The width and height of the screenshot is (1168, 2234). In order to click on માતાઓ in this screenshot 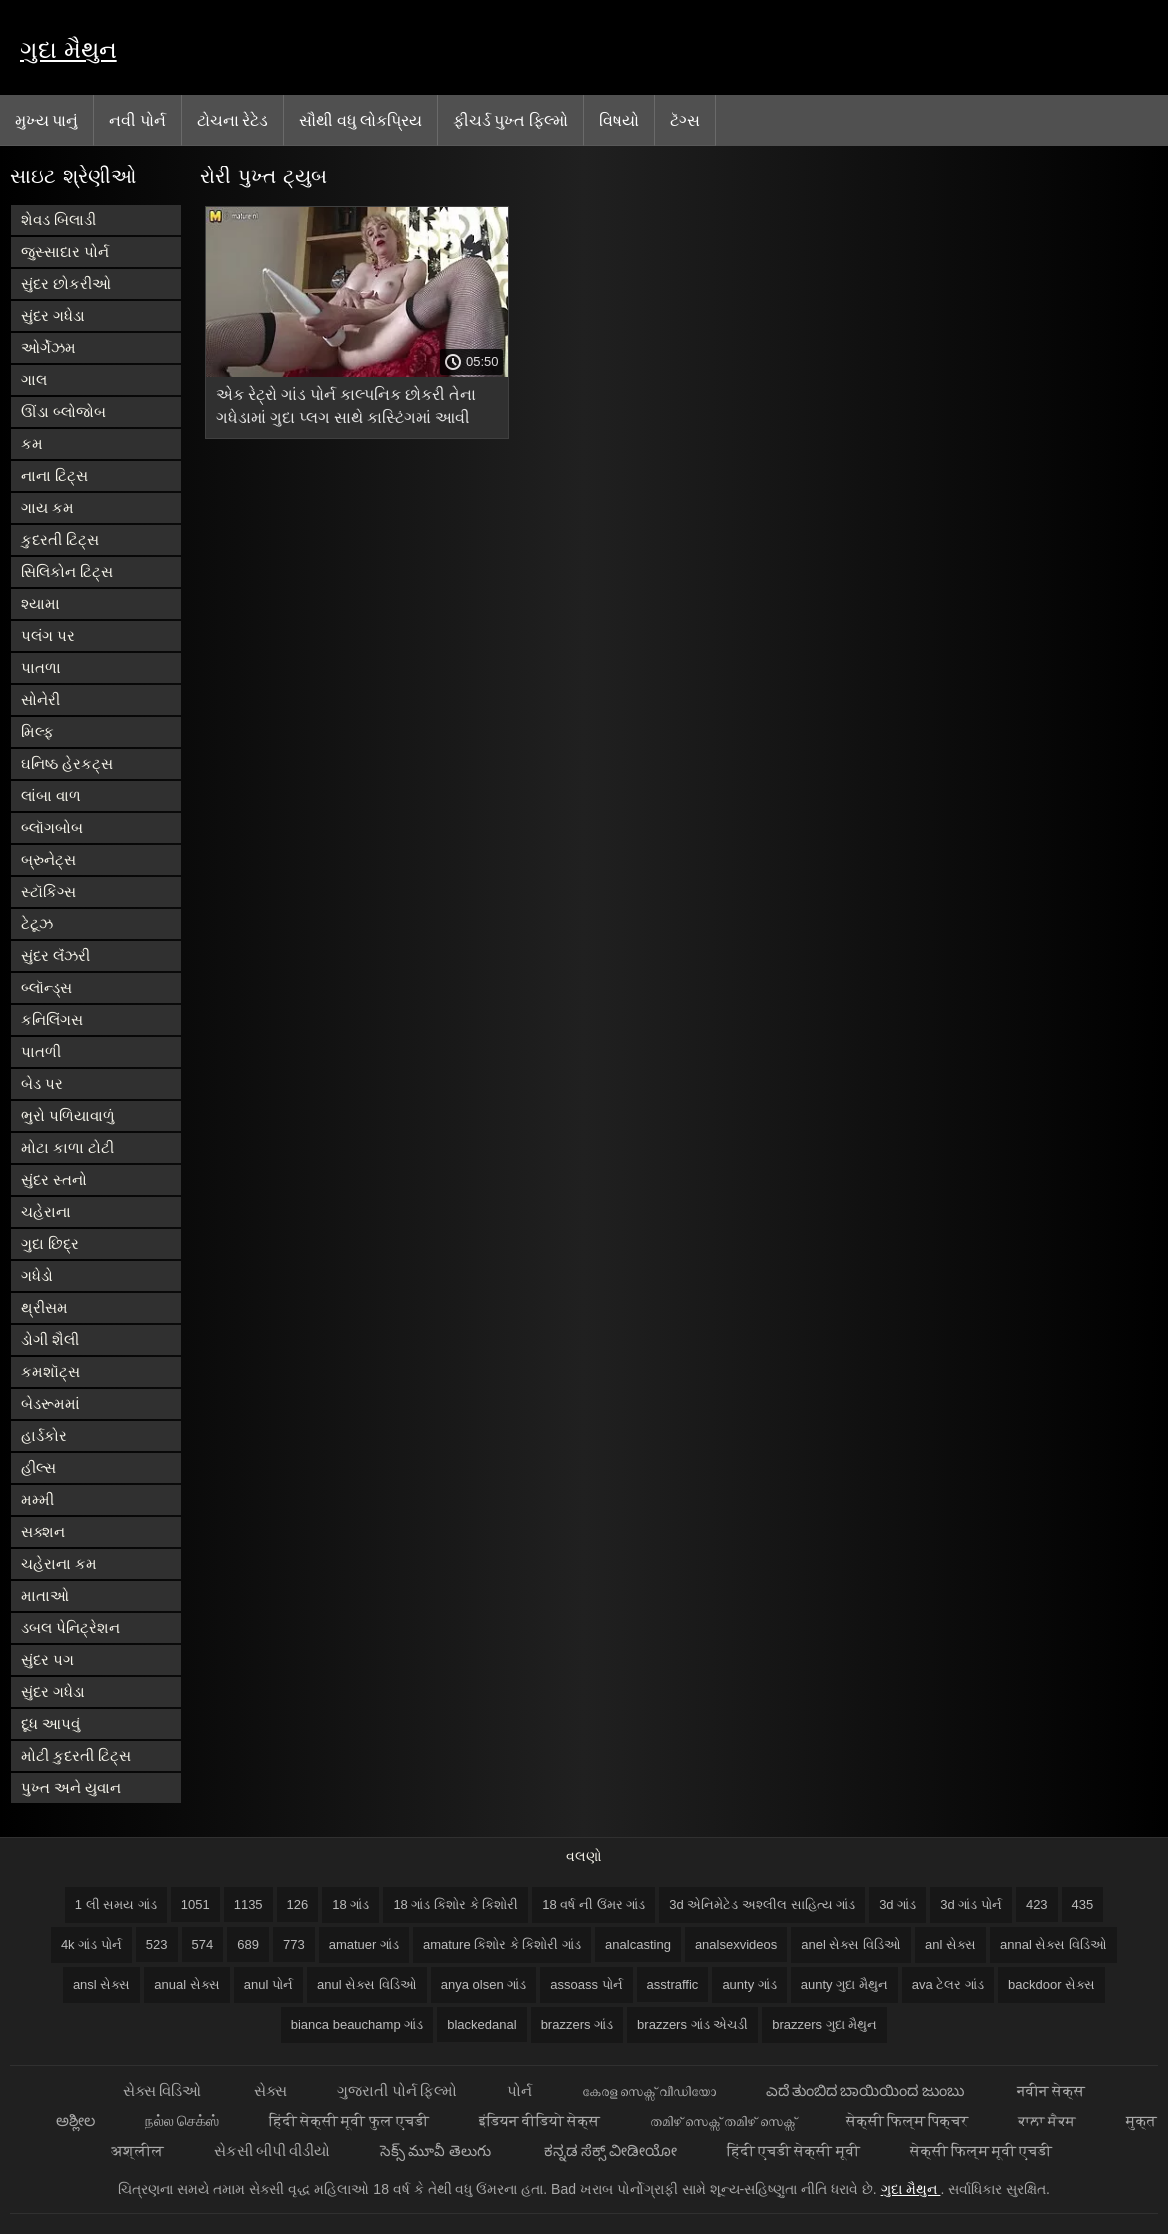, I will do `click(45, 1595)`.